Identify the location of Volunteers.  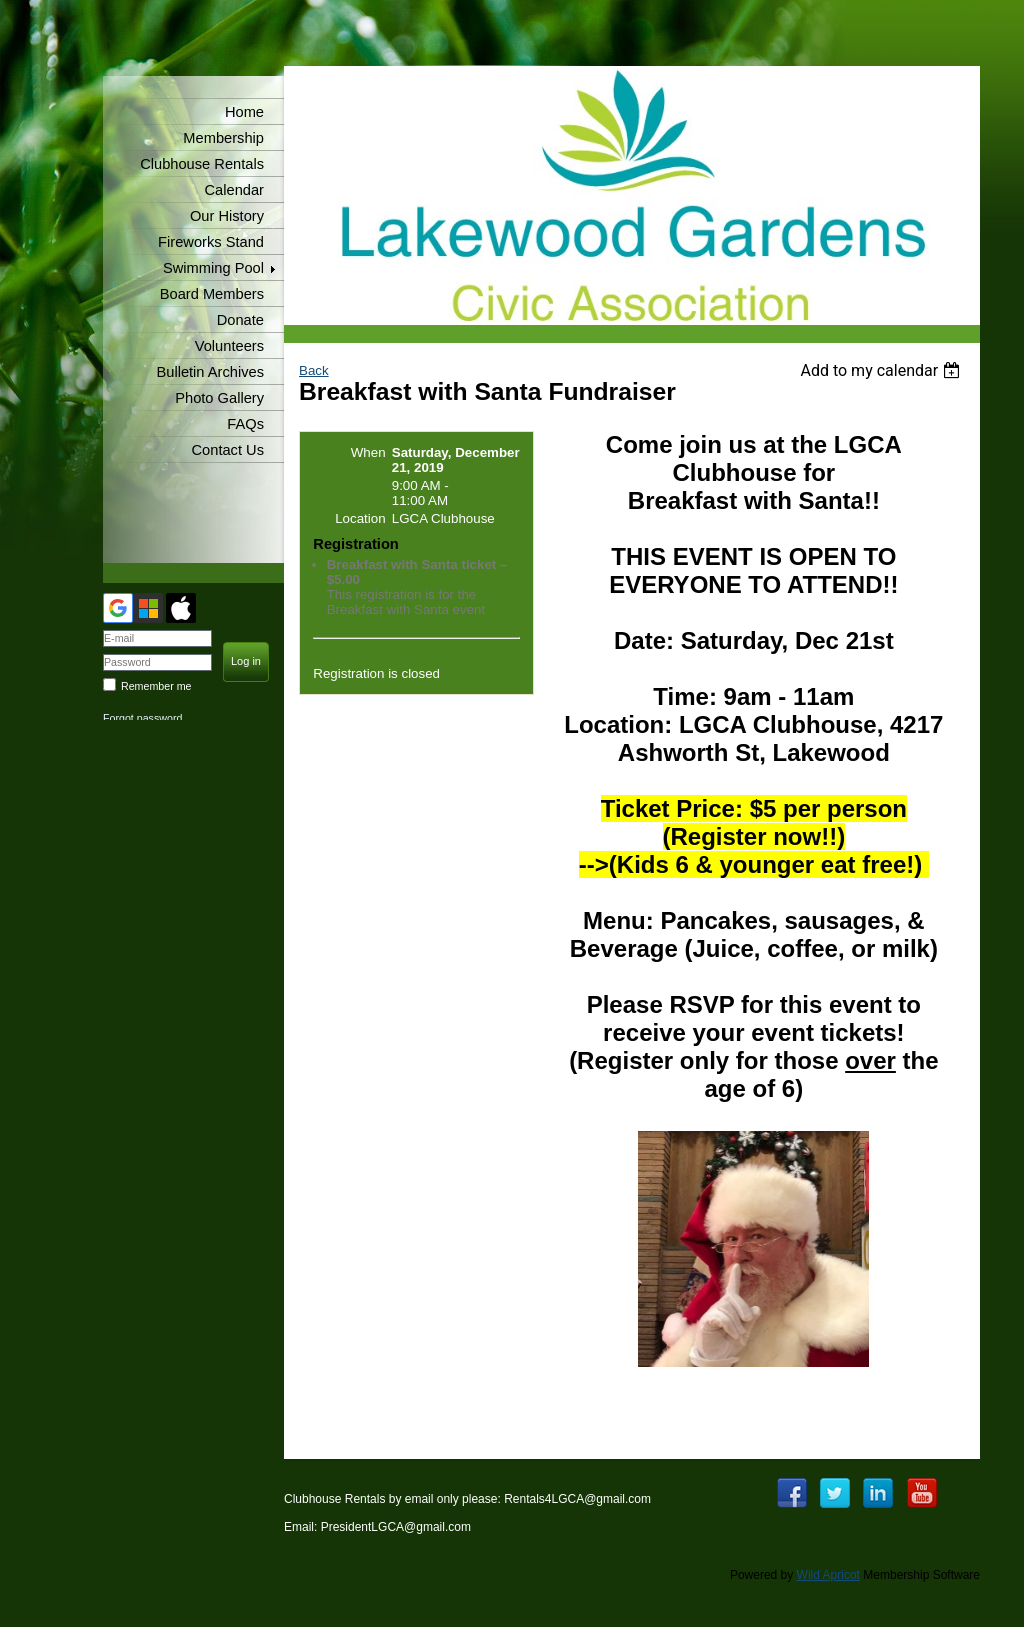
(229, 346).